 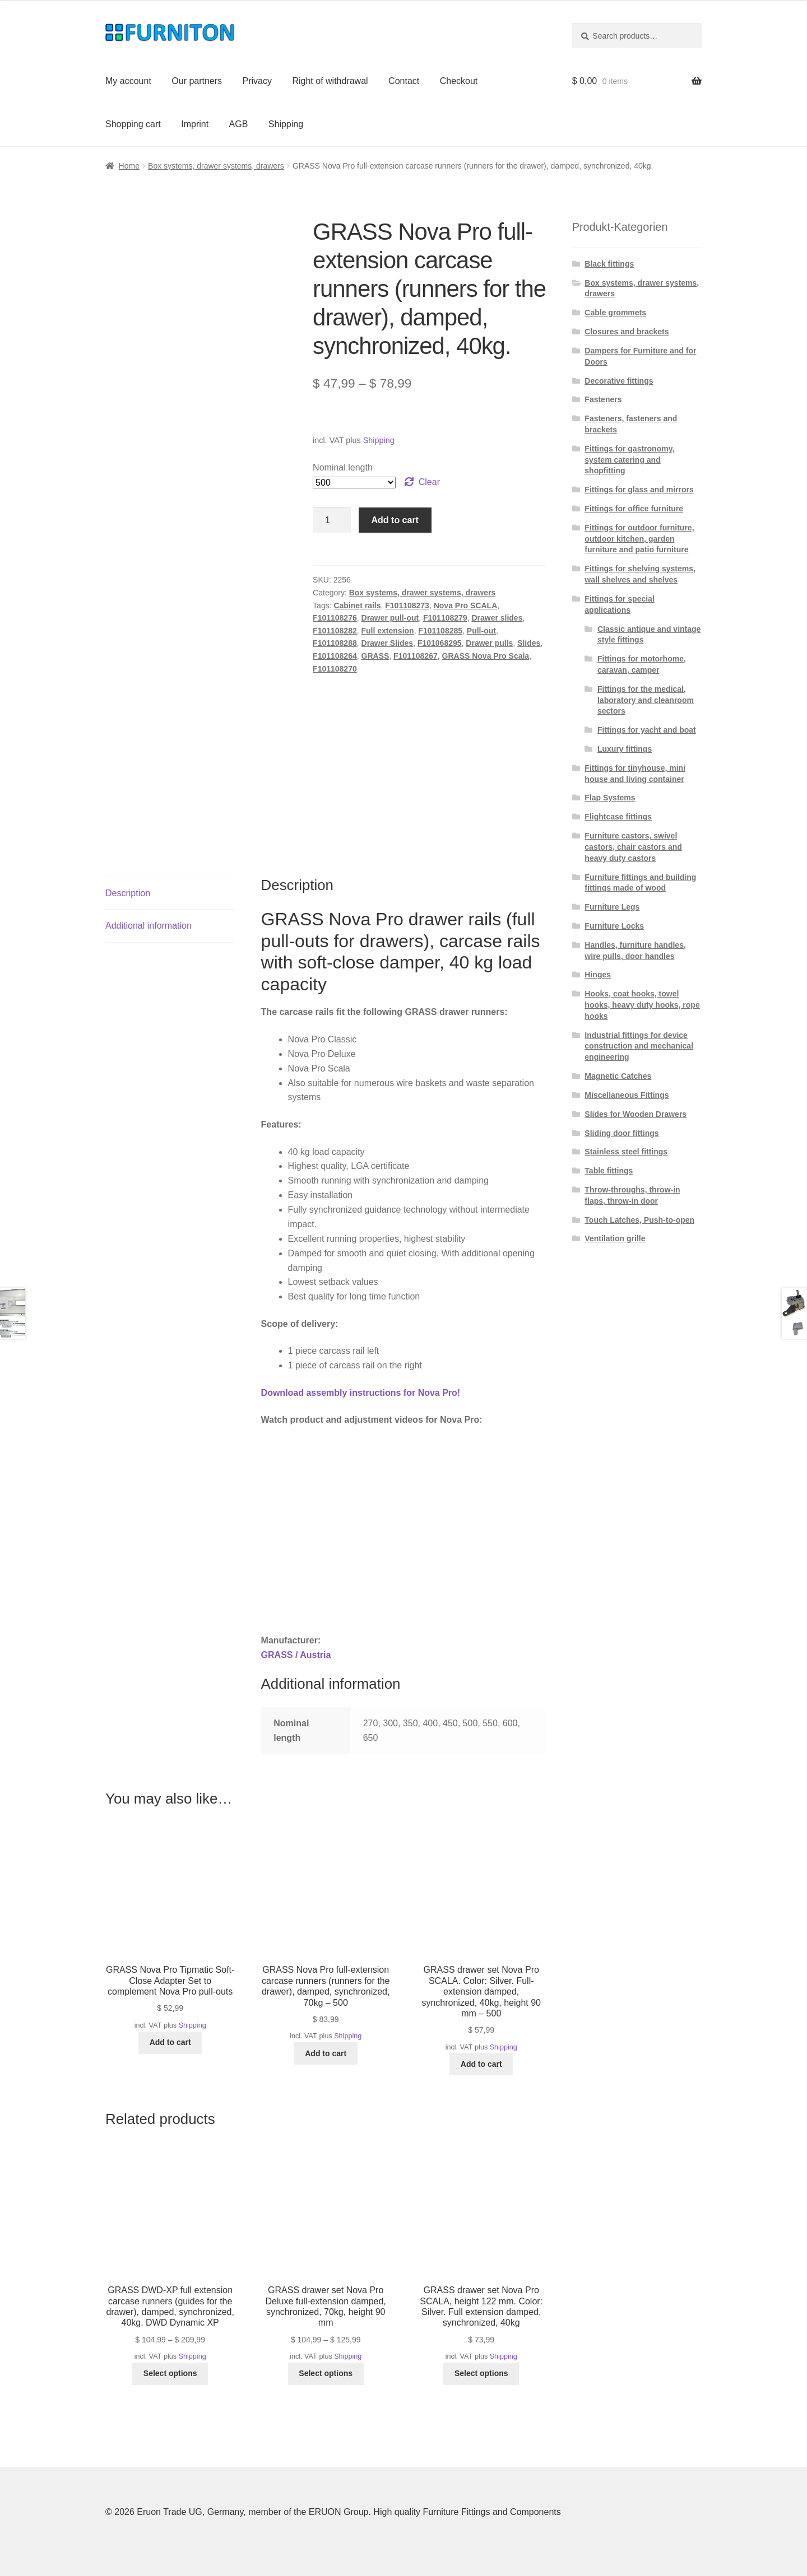 I want to click on F101068295, so click(x=440, y=643).